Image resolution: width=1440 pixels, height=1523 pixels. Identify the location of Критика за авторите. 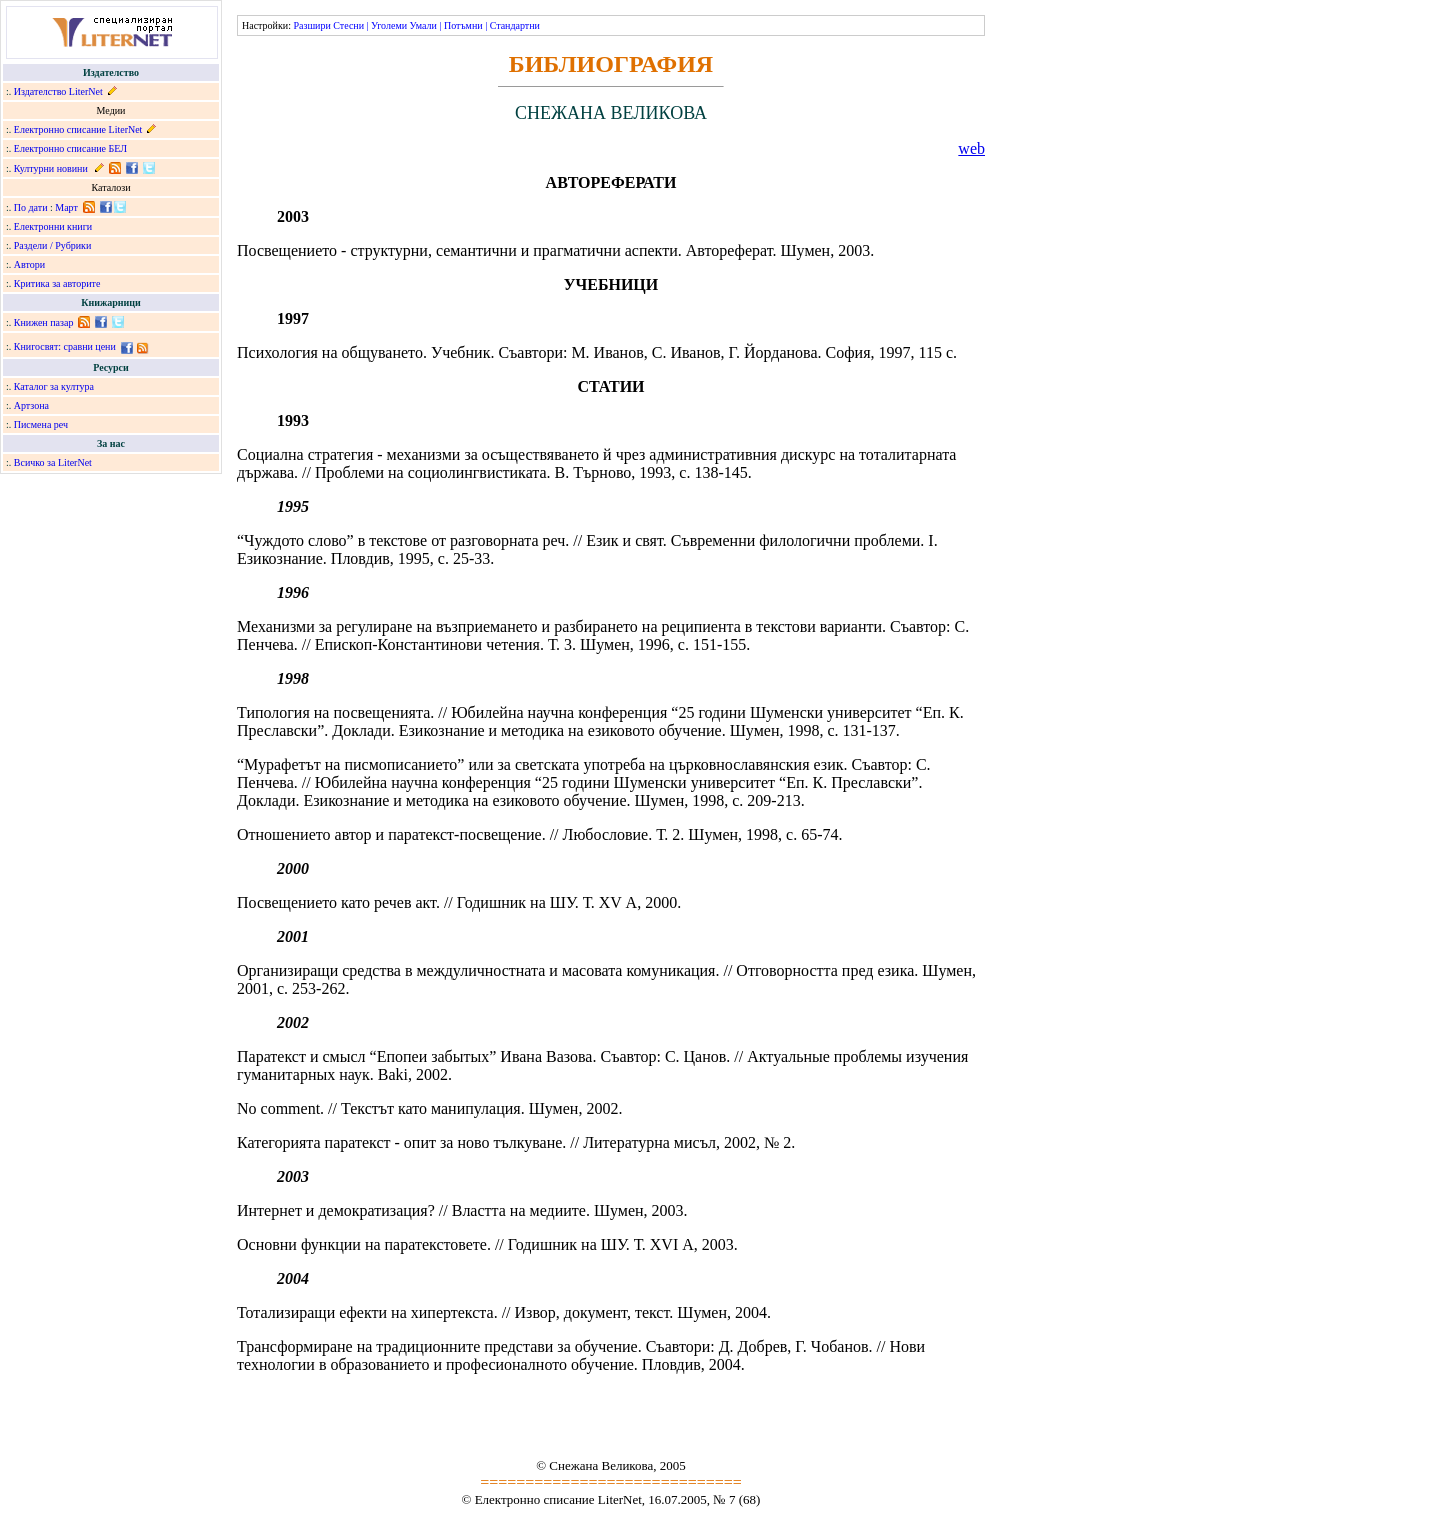
(57, 283).